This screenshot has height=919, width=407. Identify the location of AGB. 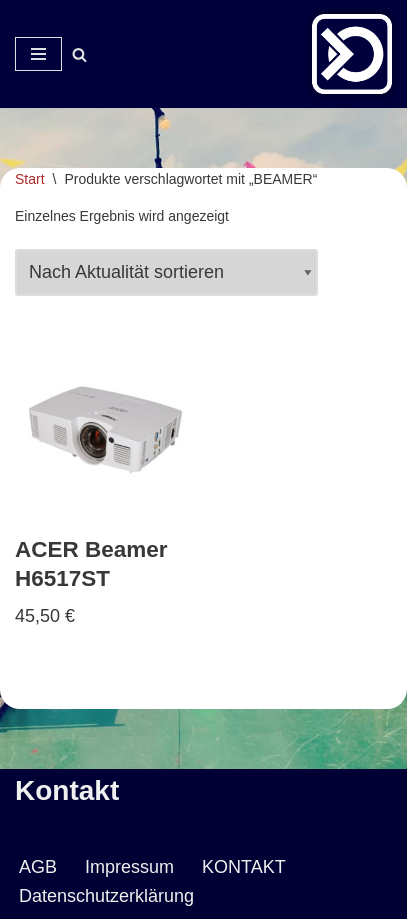
(38, 867).